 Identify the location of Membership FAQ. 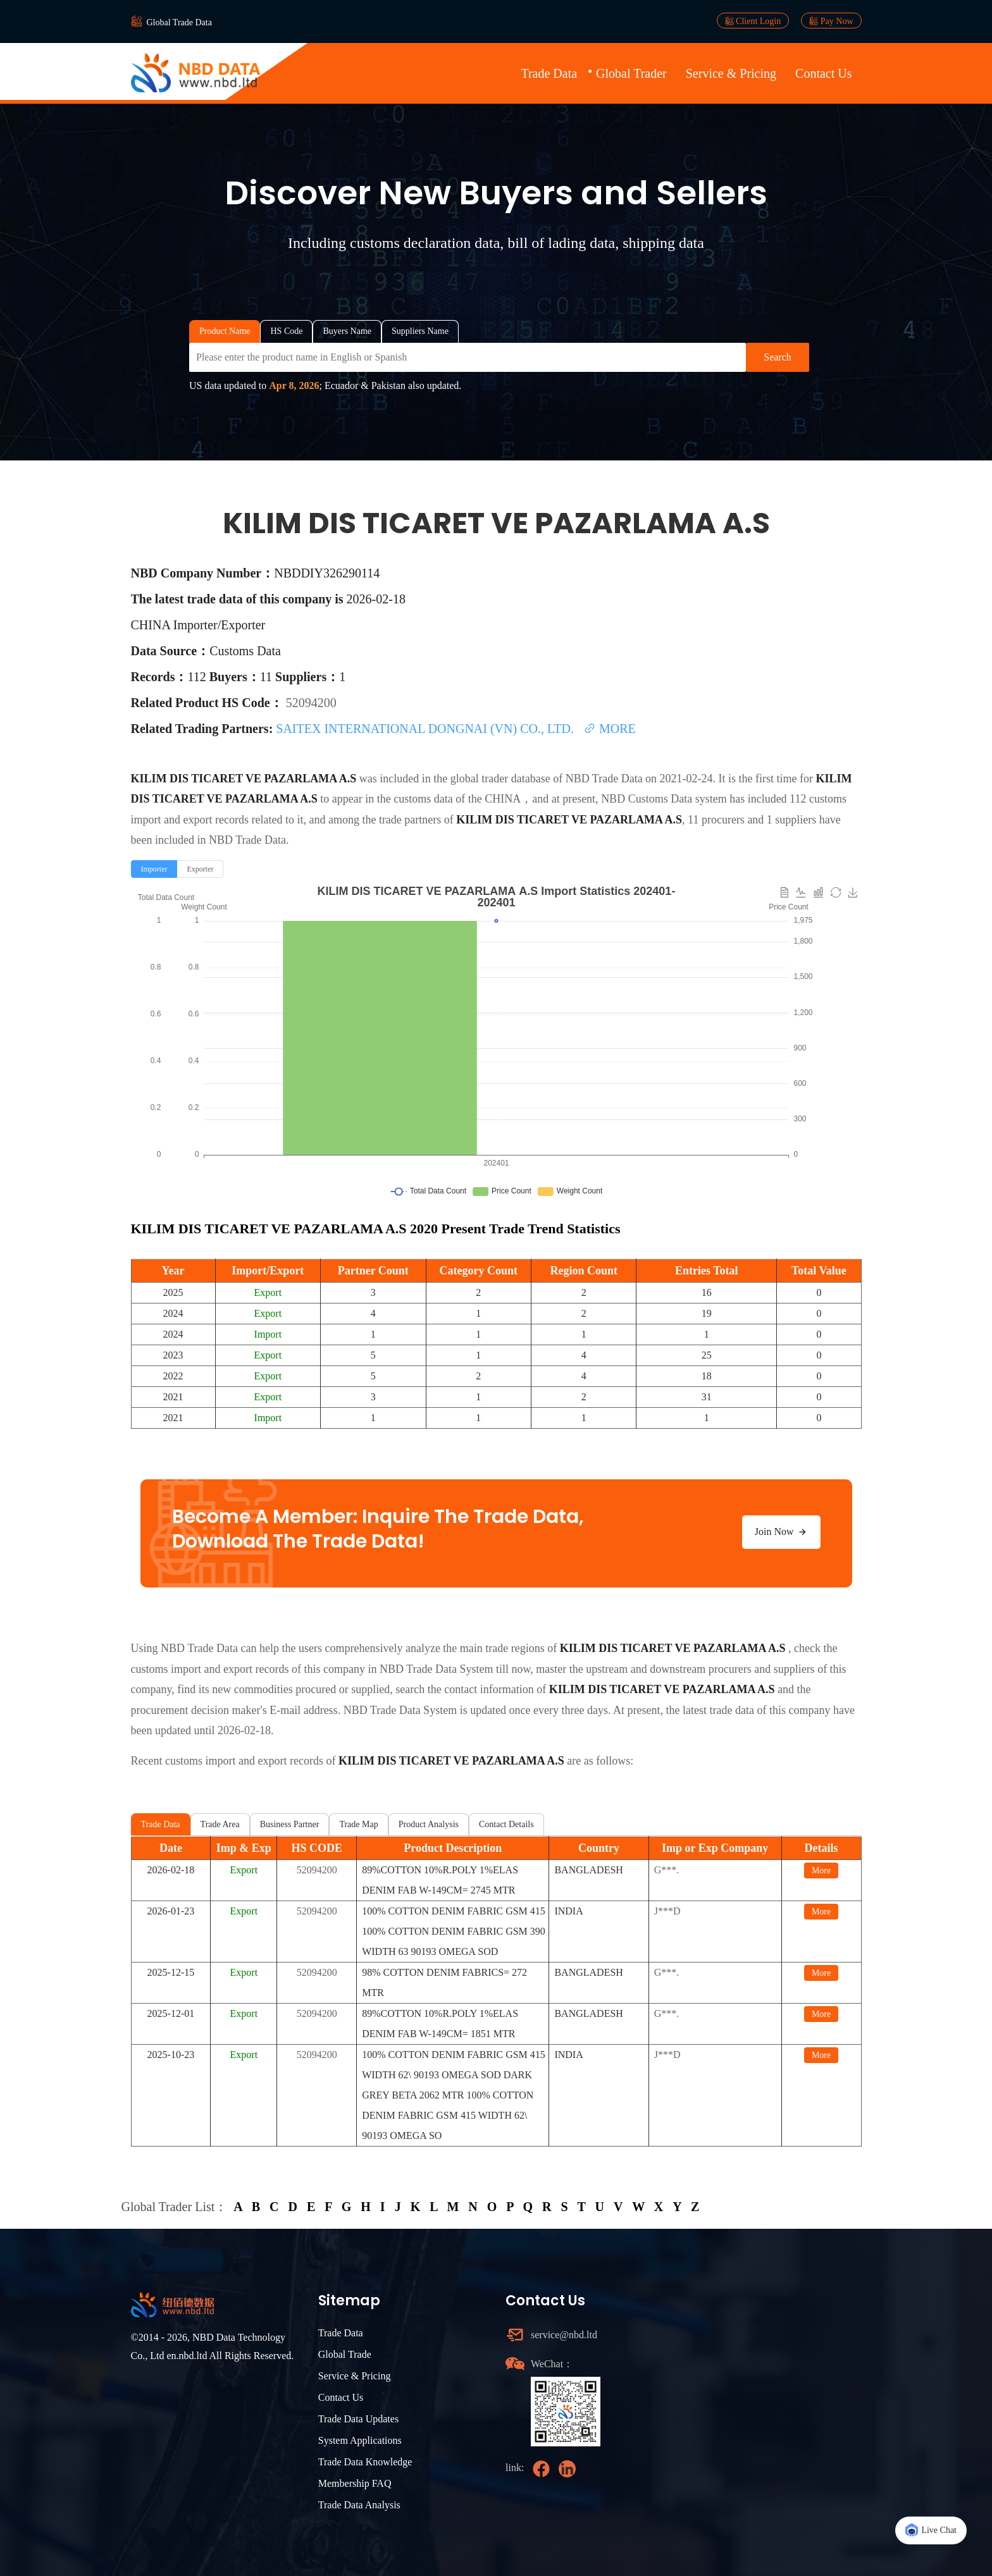
(355, 2483).